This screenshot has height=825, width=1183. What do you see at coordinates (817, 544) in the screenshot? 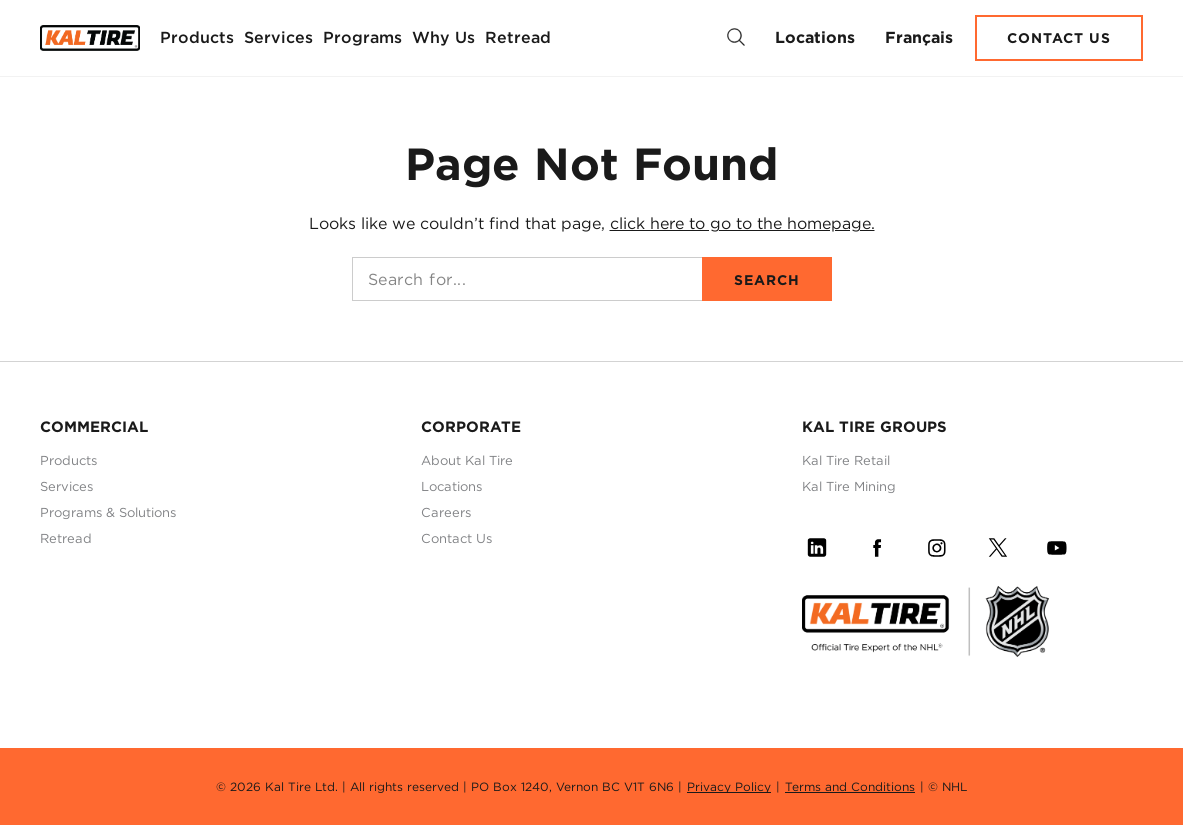
I see `[Follow Us on LinkedIn]` at bounding box center [817, 544].